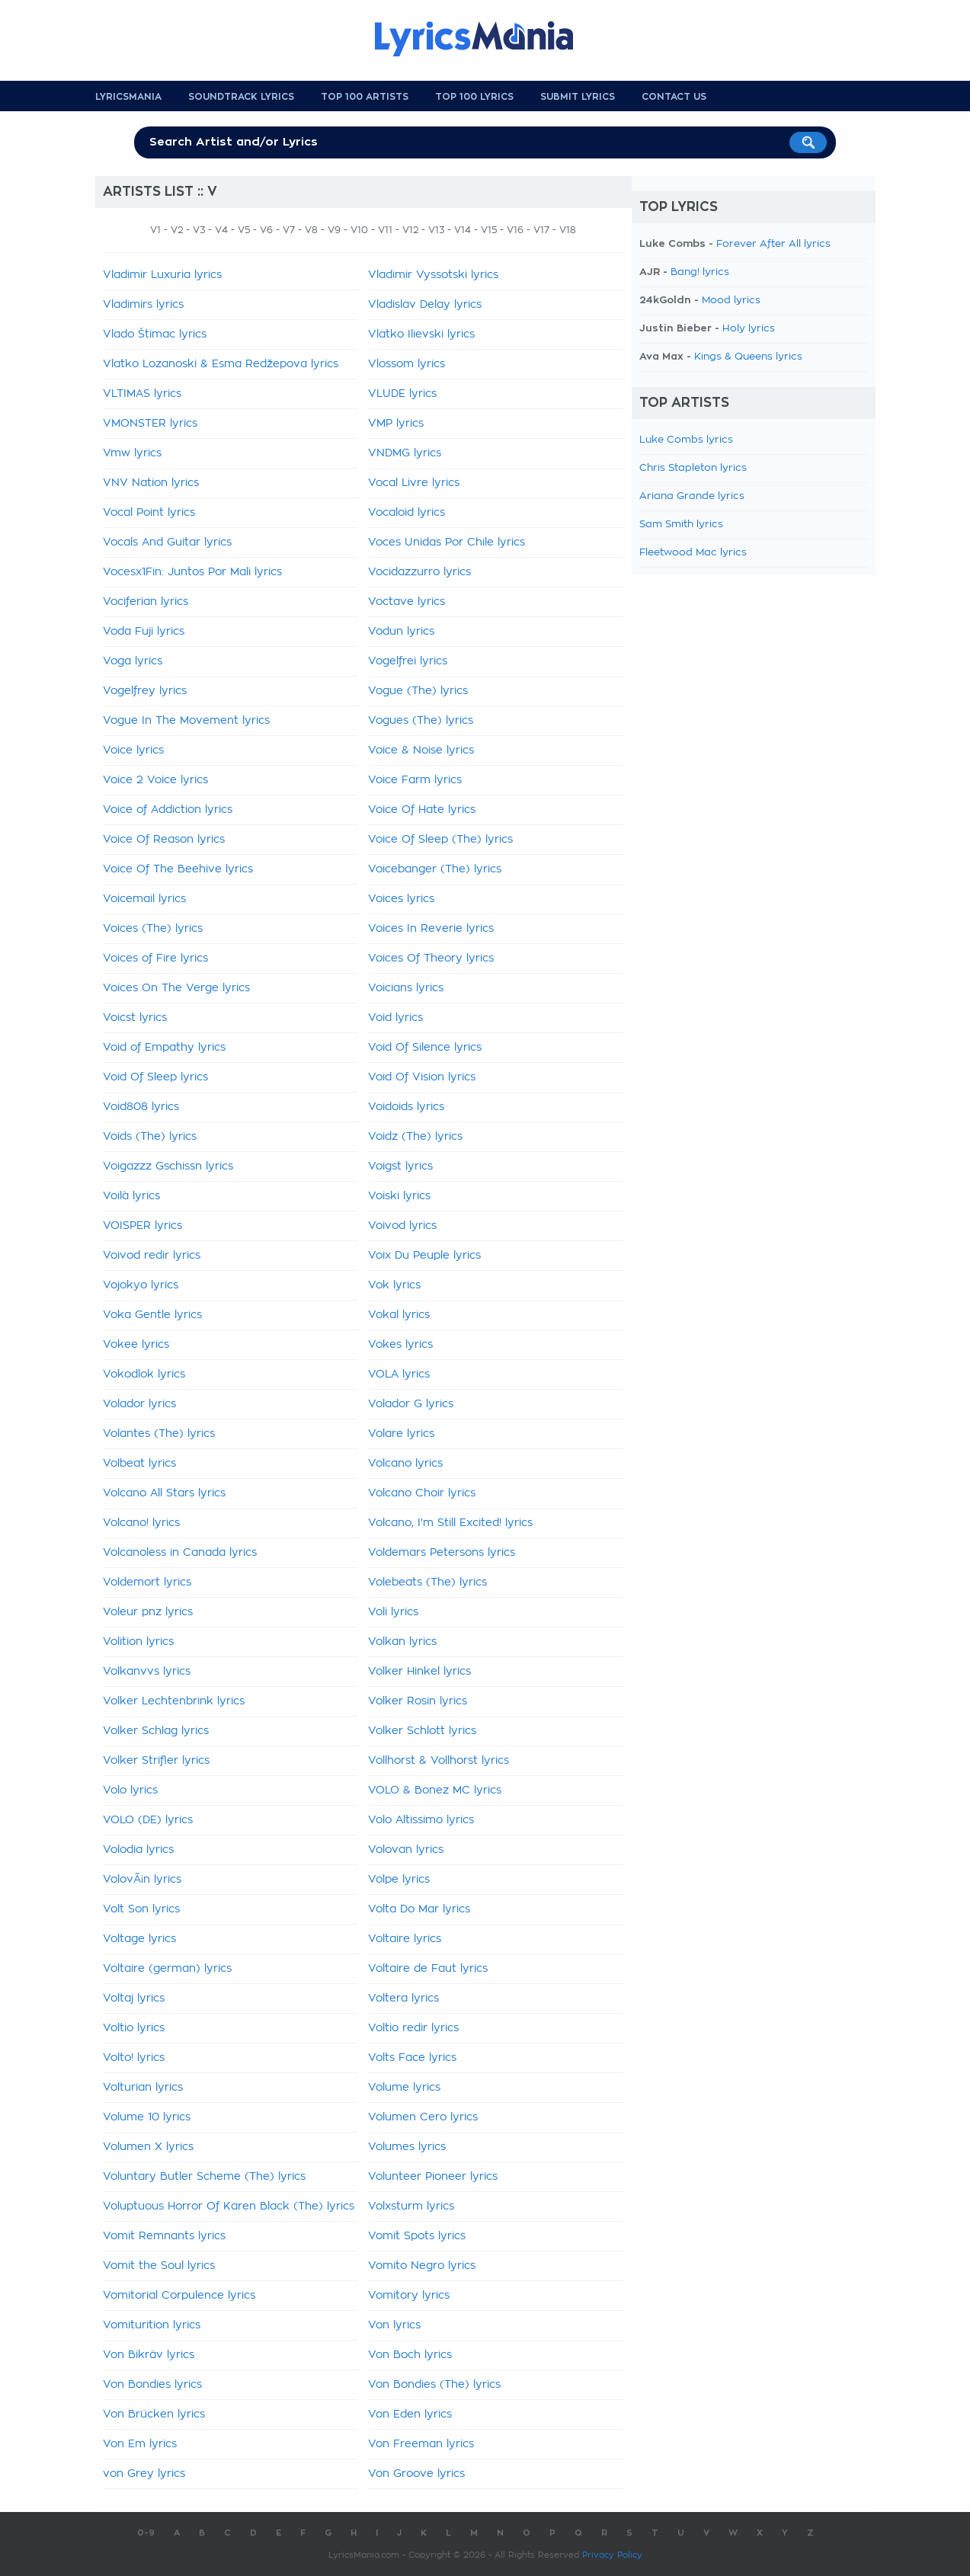 The image size is (970, 2576). What do you see at coordinates (138, 1850) in the screenshot?
I see `Volodia lyrics` at bounding box center [138, 1850].